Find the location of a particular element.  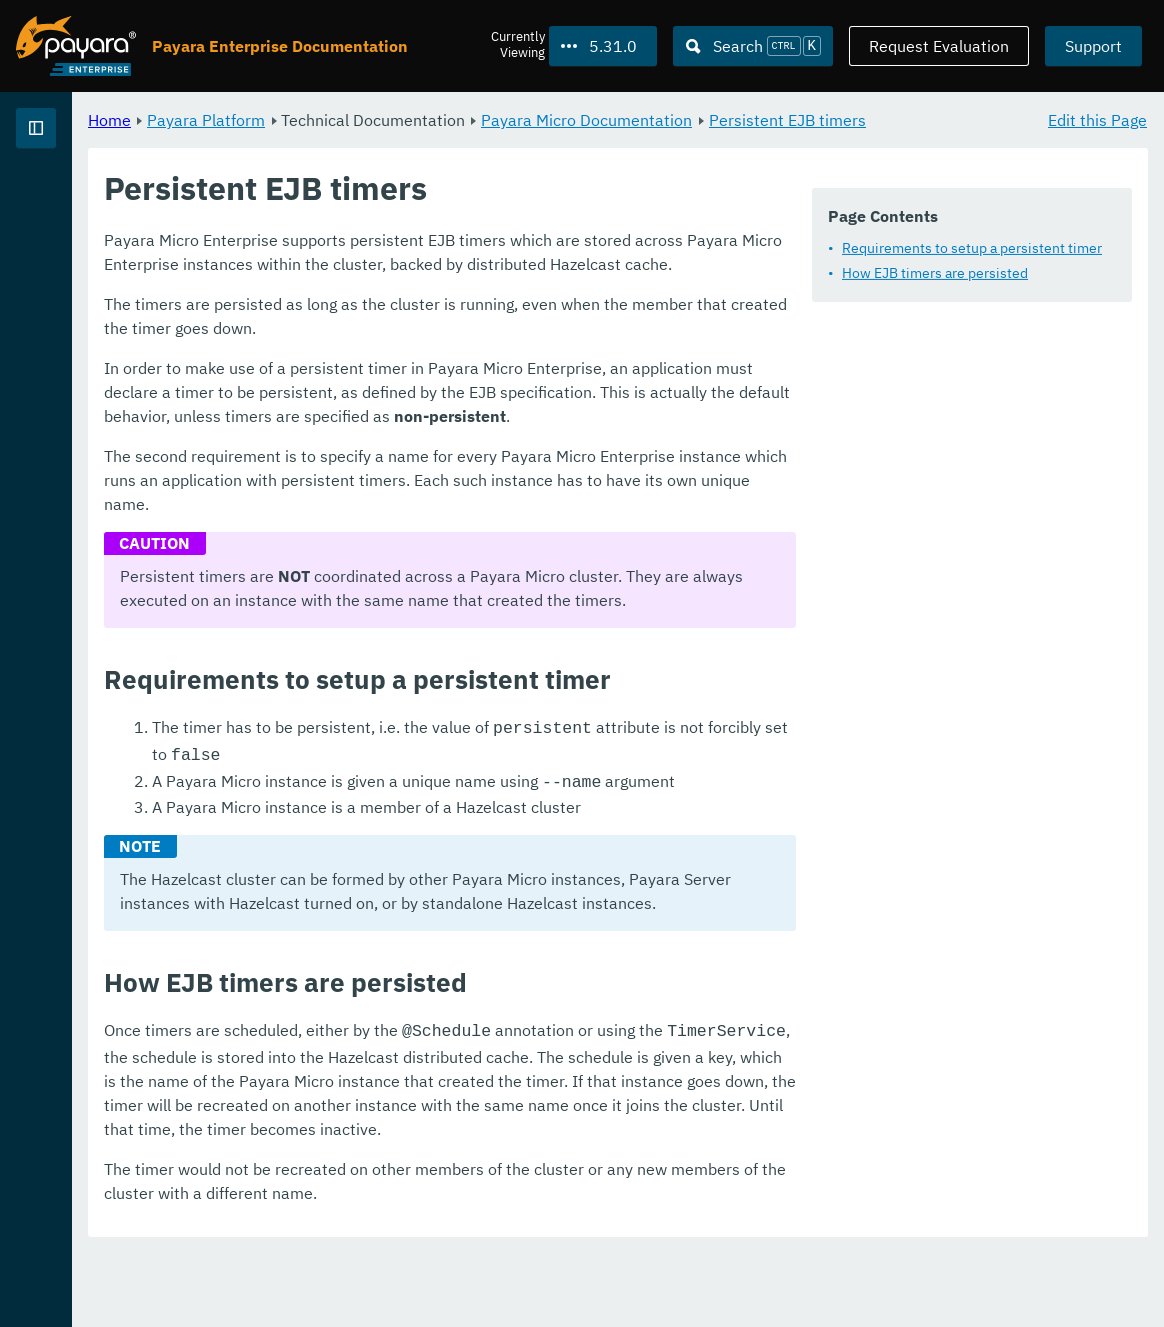

Persistent EJB timers is located at coordinates (416, 144).